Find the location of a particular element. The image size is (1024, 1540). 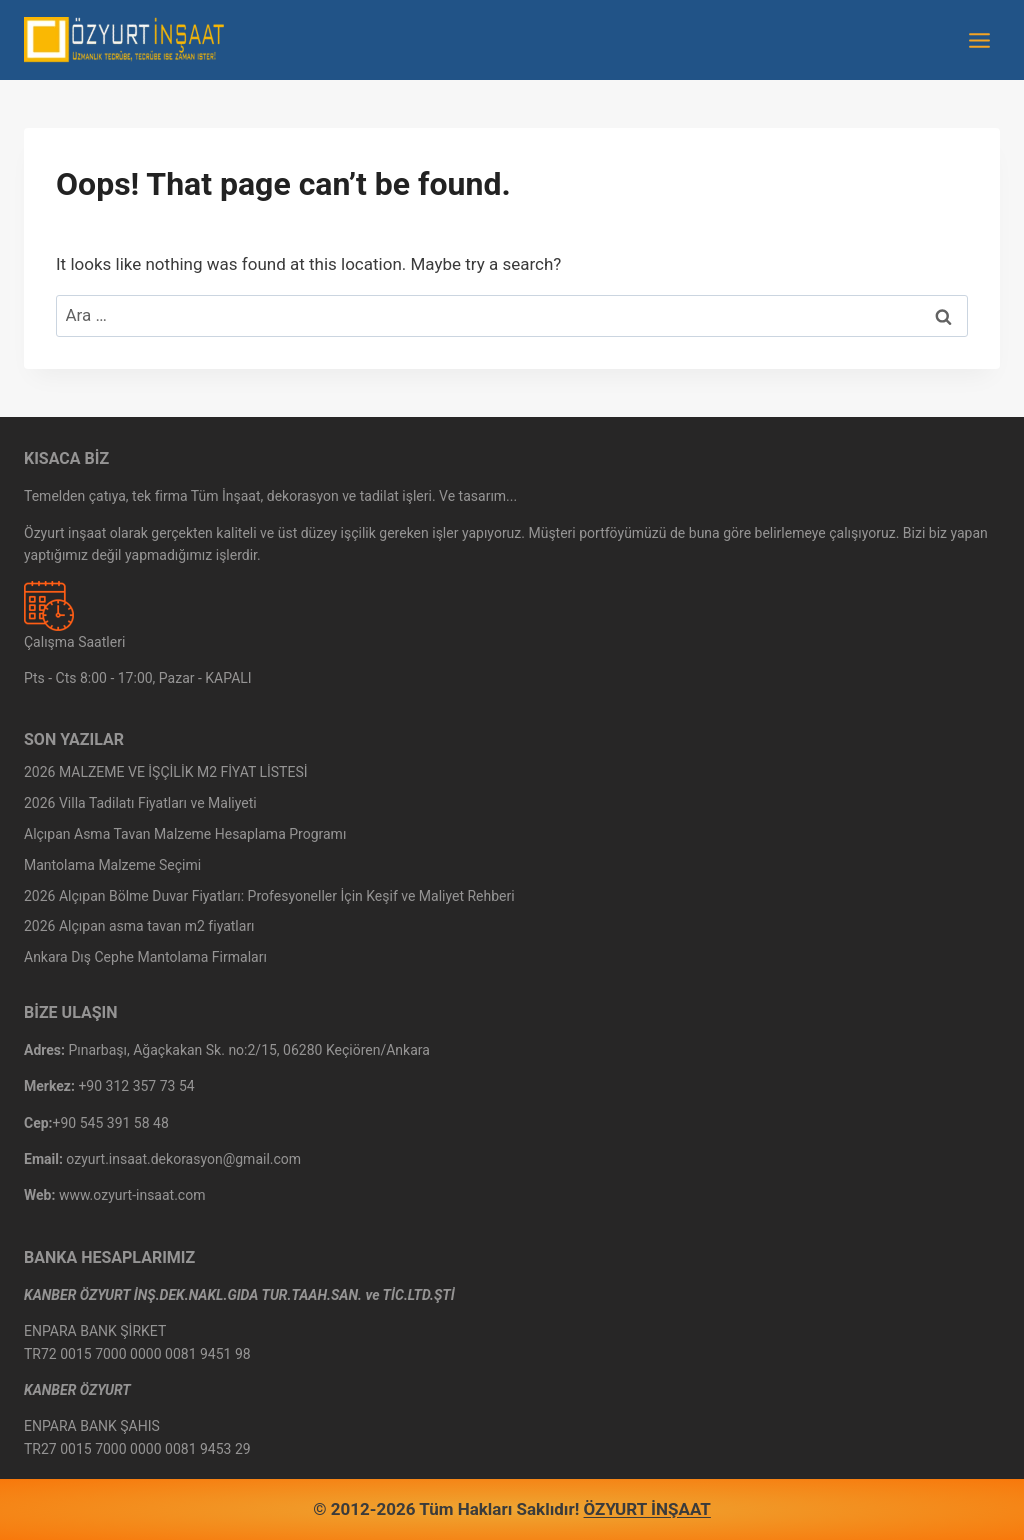

2026 Villa Tadilatı Fiyatları ve Maliyeti is located at coordinates (140, 803).